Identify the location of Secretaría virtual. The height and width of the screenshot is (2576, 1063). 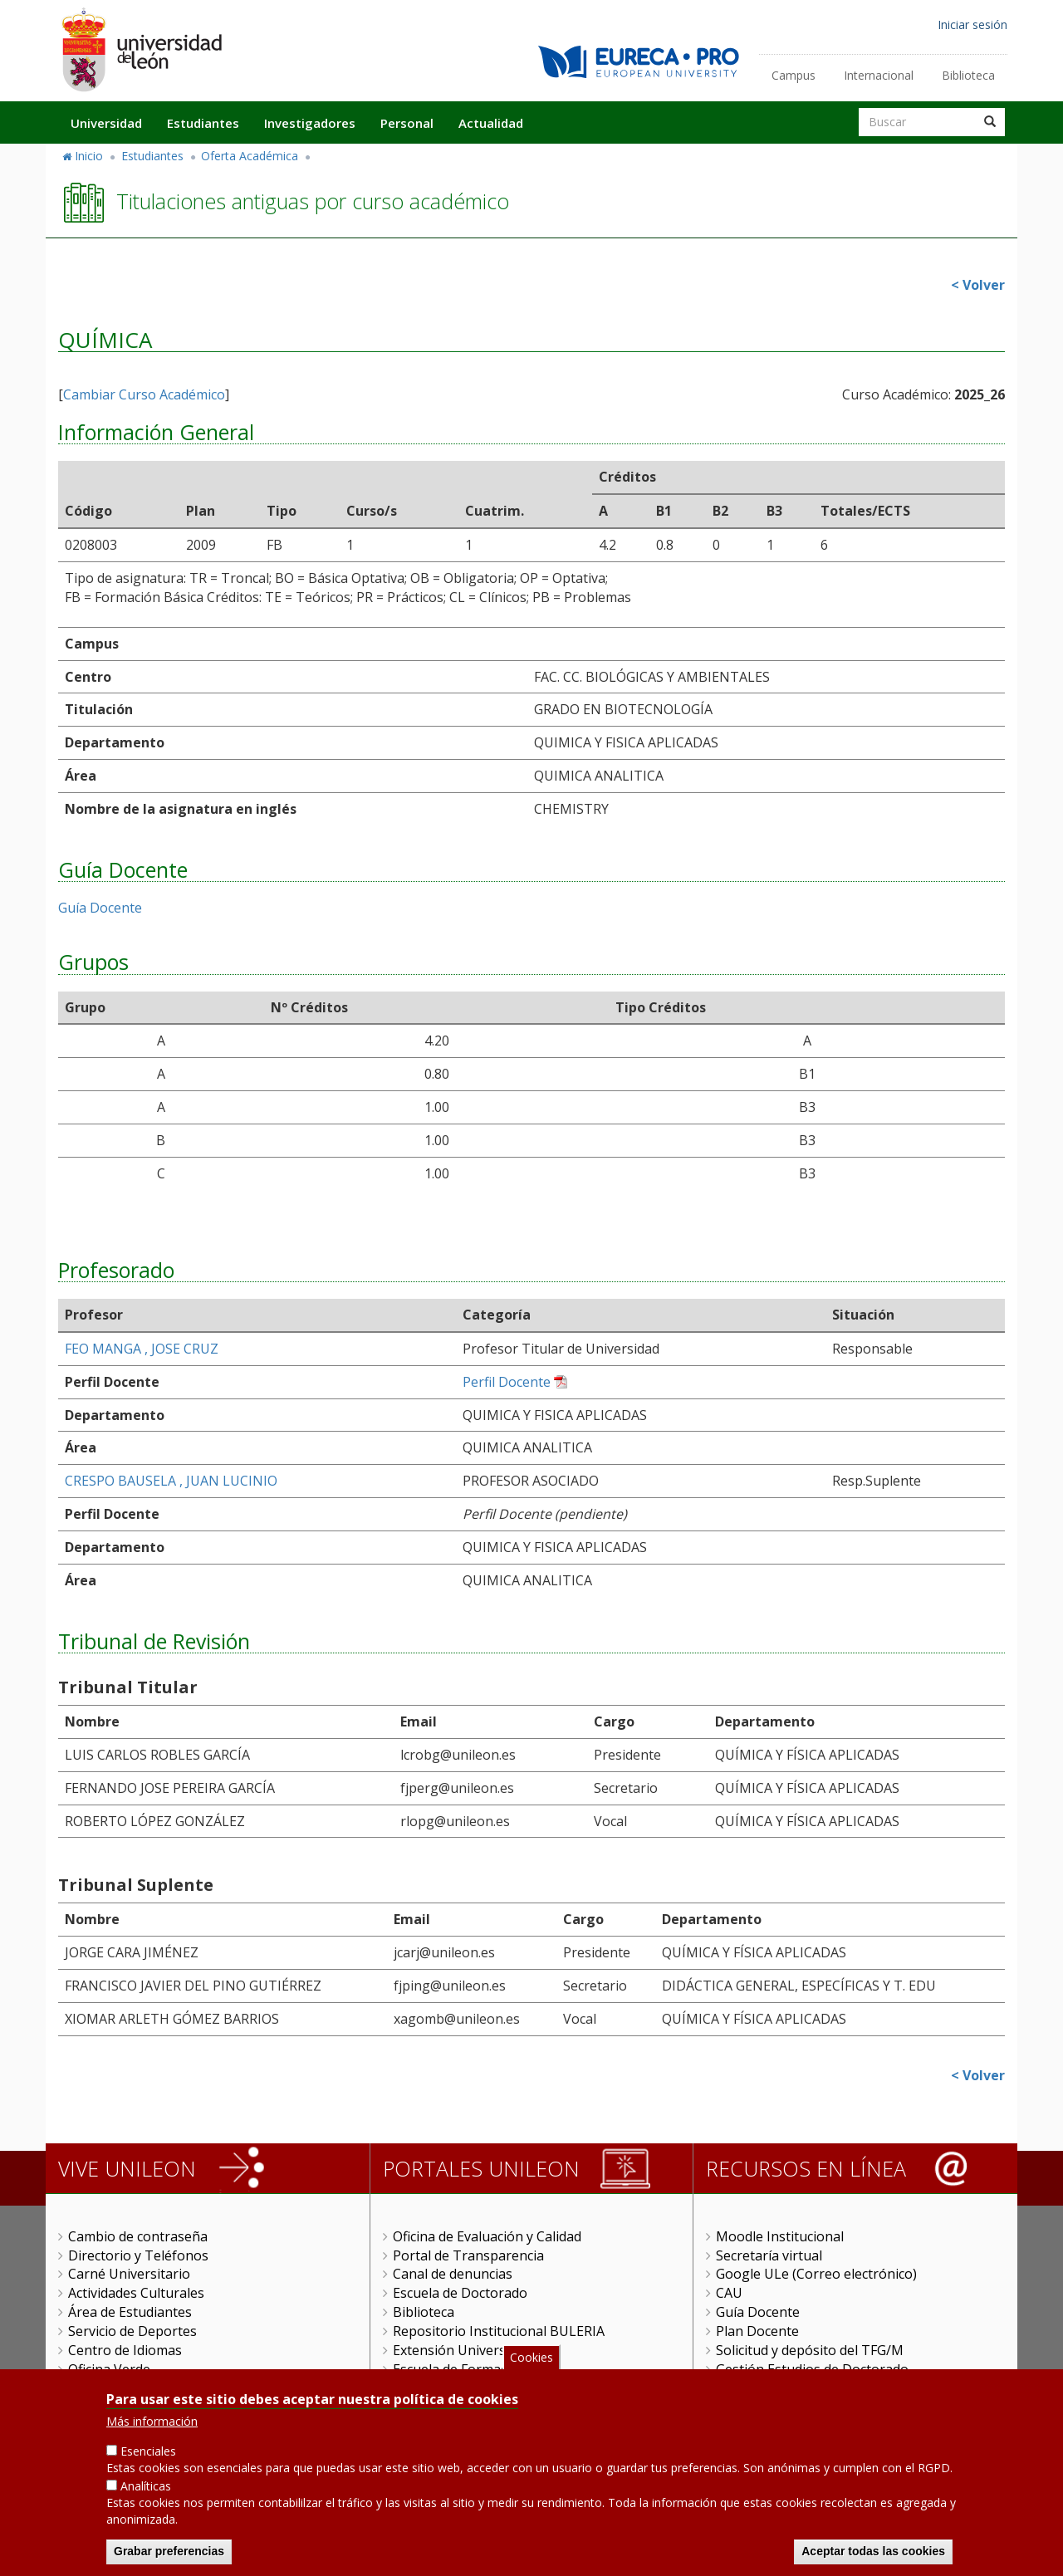
(769, 2255).